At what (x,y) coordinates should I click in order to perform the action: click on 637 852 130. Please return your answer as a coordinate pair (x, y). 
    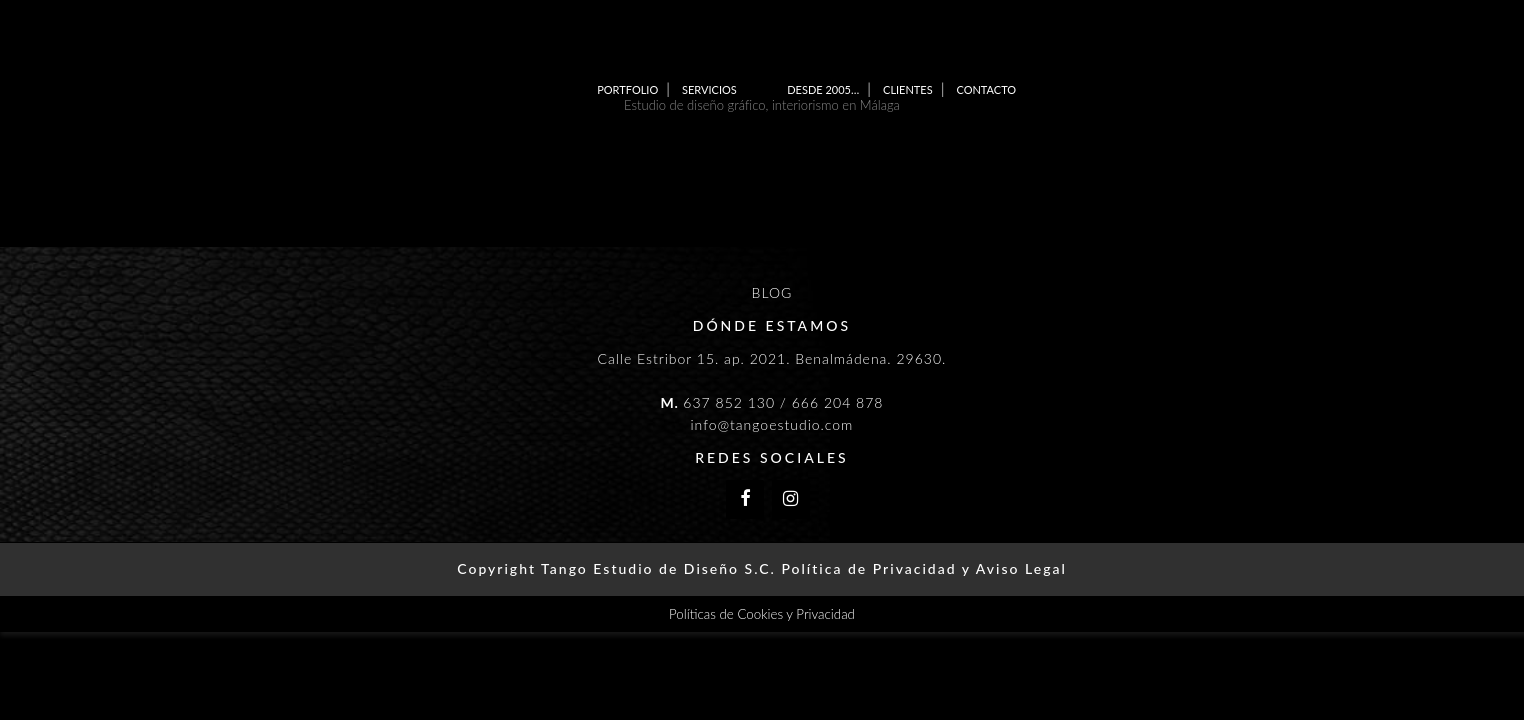
    Looking at the image, I should click on (729, 402).